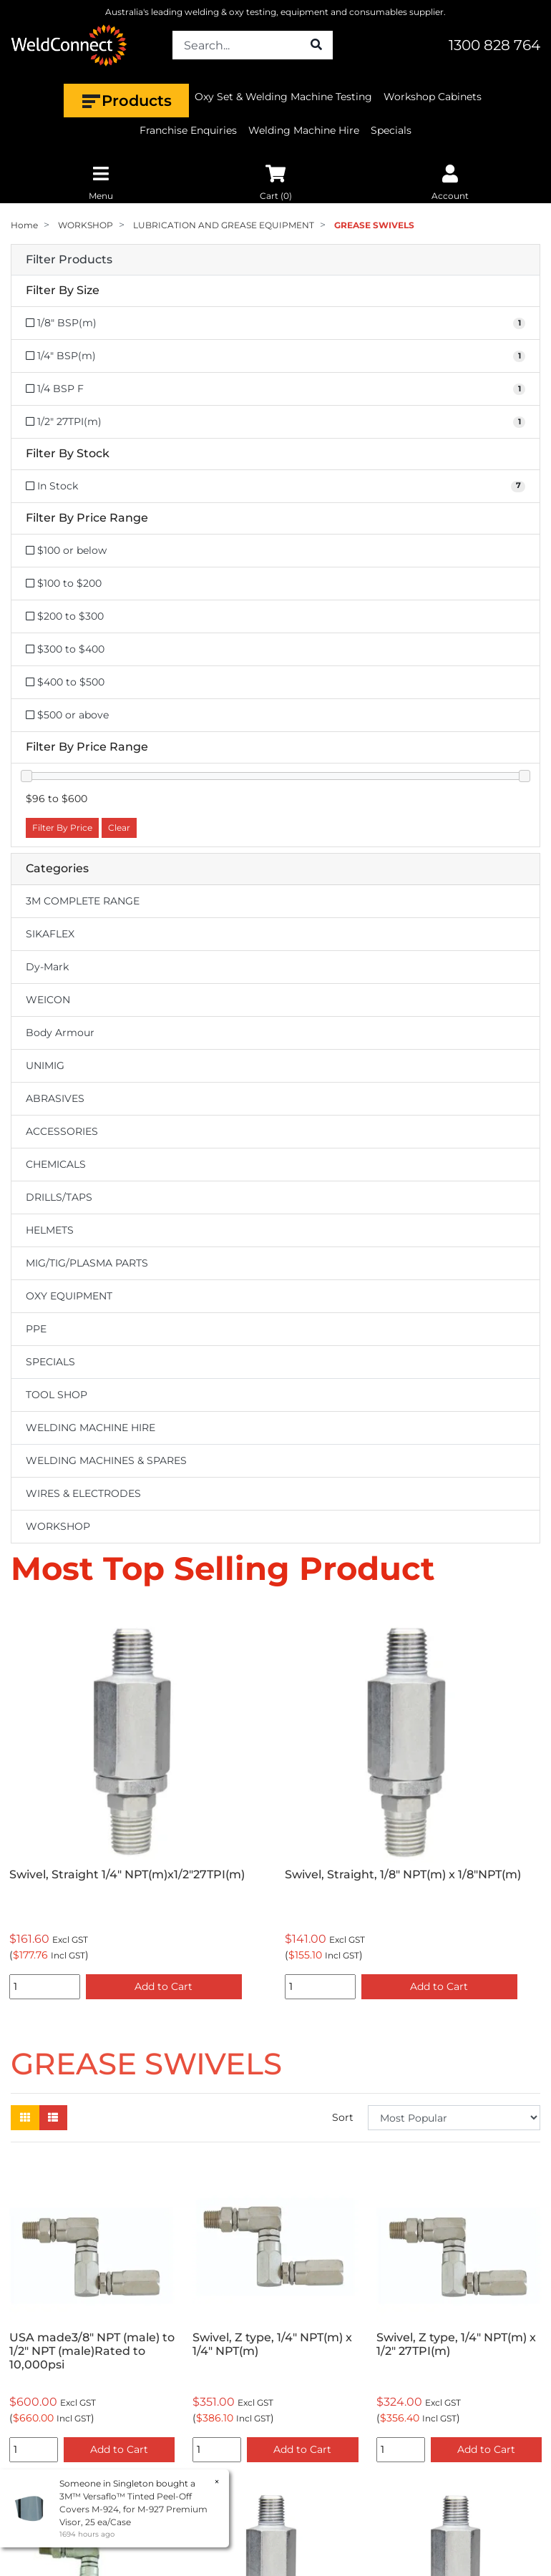 The height and width of the screenshot is (2576, 551). I want to click on Filter Products [button], so click(69, 259).